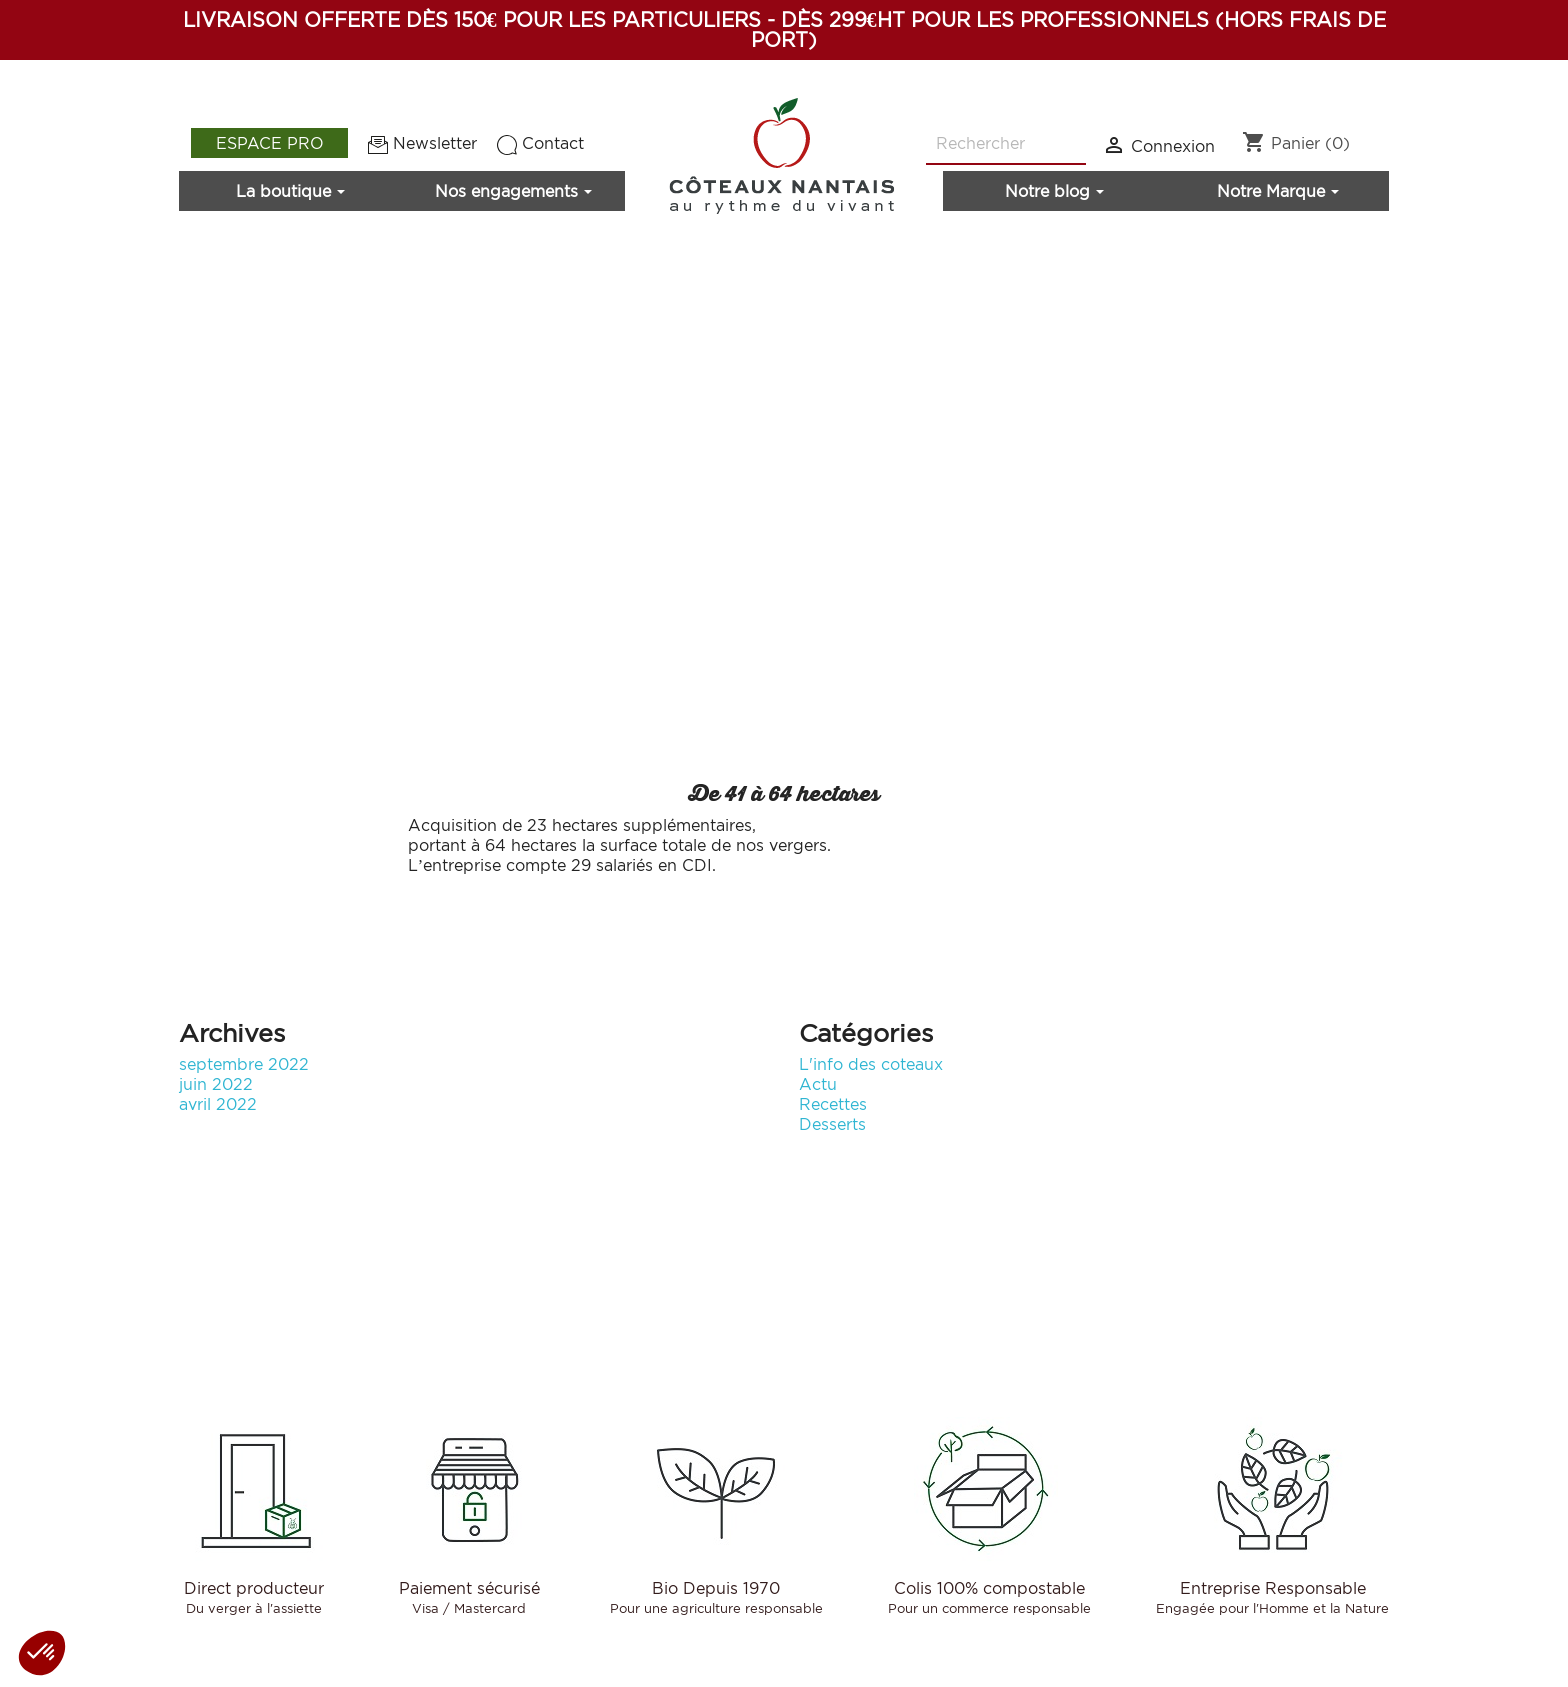 The height and width of the screenshot is (1687, 1568). I want to click on septembre 2022, so click(244, 1064).